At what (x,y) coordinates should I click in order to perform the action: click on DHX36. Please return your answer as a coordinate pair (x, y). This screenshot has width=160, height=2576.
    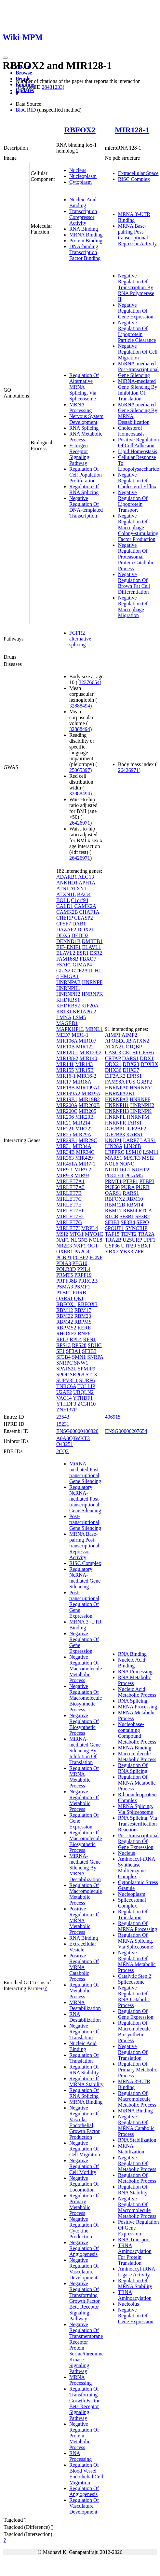
    Looking at the image, I should click on (113, 1070).